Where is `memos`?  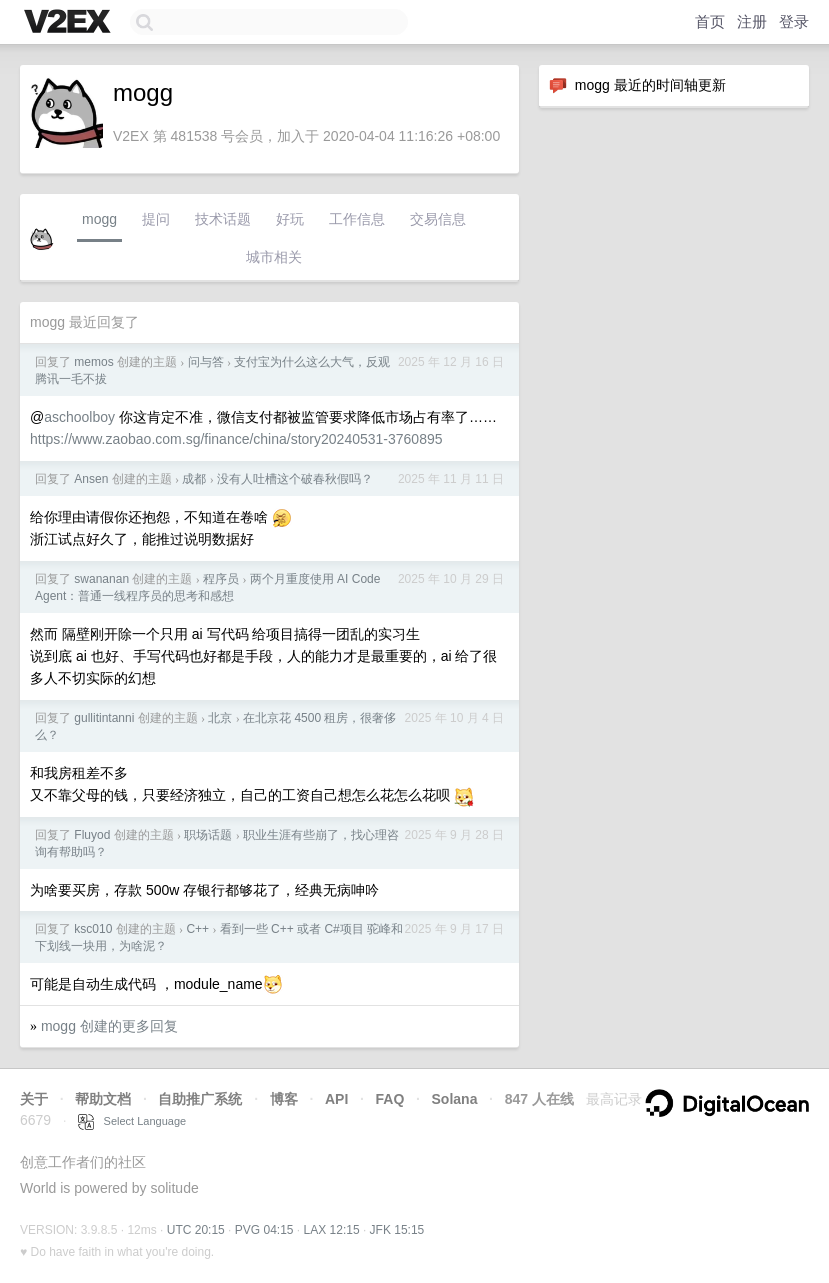
memos is located at coordinates (93, 362).